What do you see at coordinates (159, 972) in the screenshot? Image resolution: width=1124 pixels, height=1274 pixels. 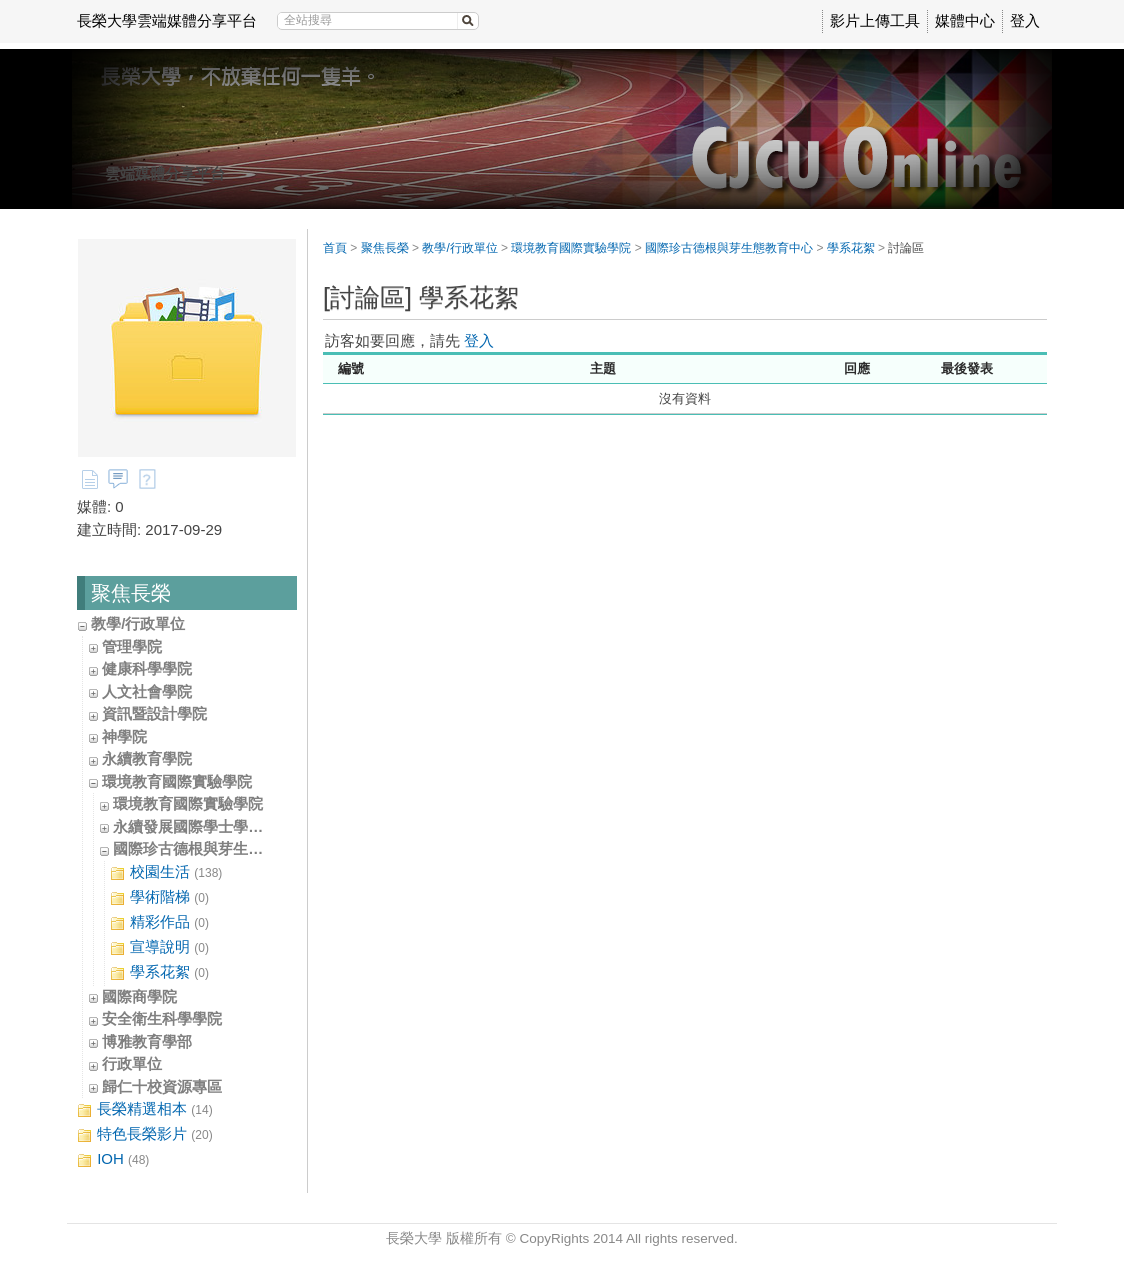 I see `學系花絮` at bounding box center [159, 972].